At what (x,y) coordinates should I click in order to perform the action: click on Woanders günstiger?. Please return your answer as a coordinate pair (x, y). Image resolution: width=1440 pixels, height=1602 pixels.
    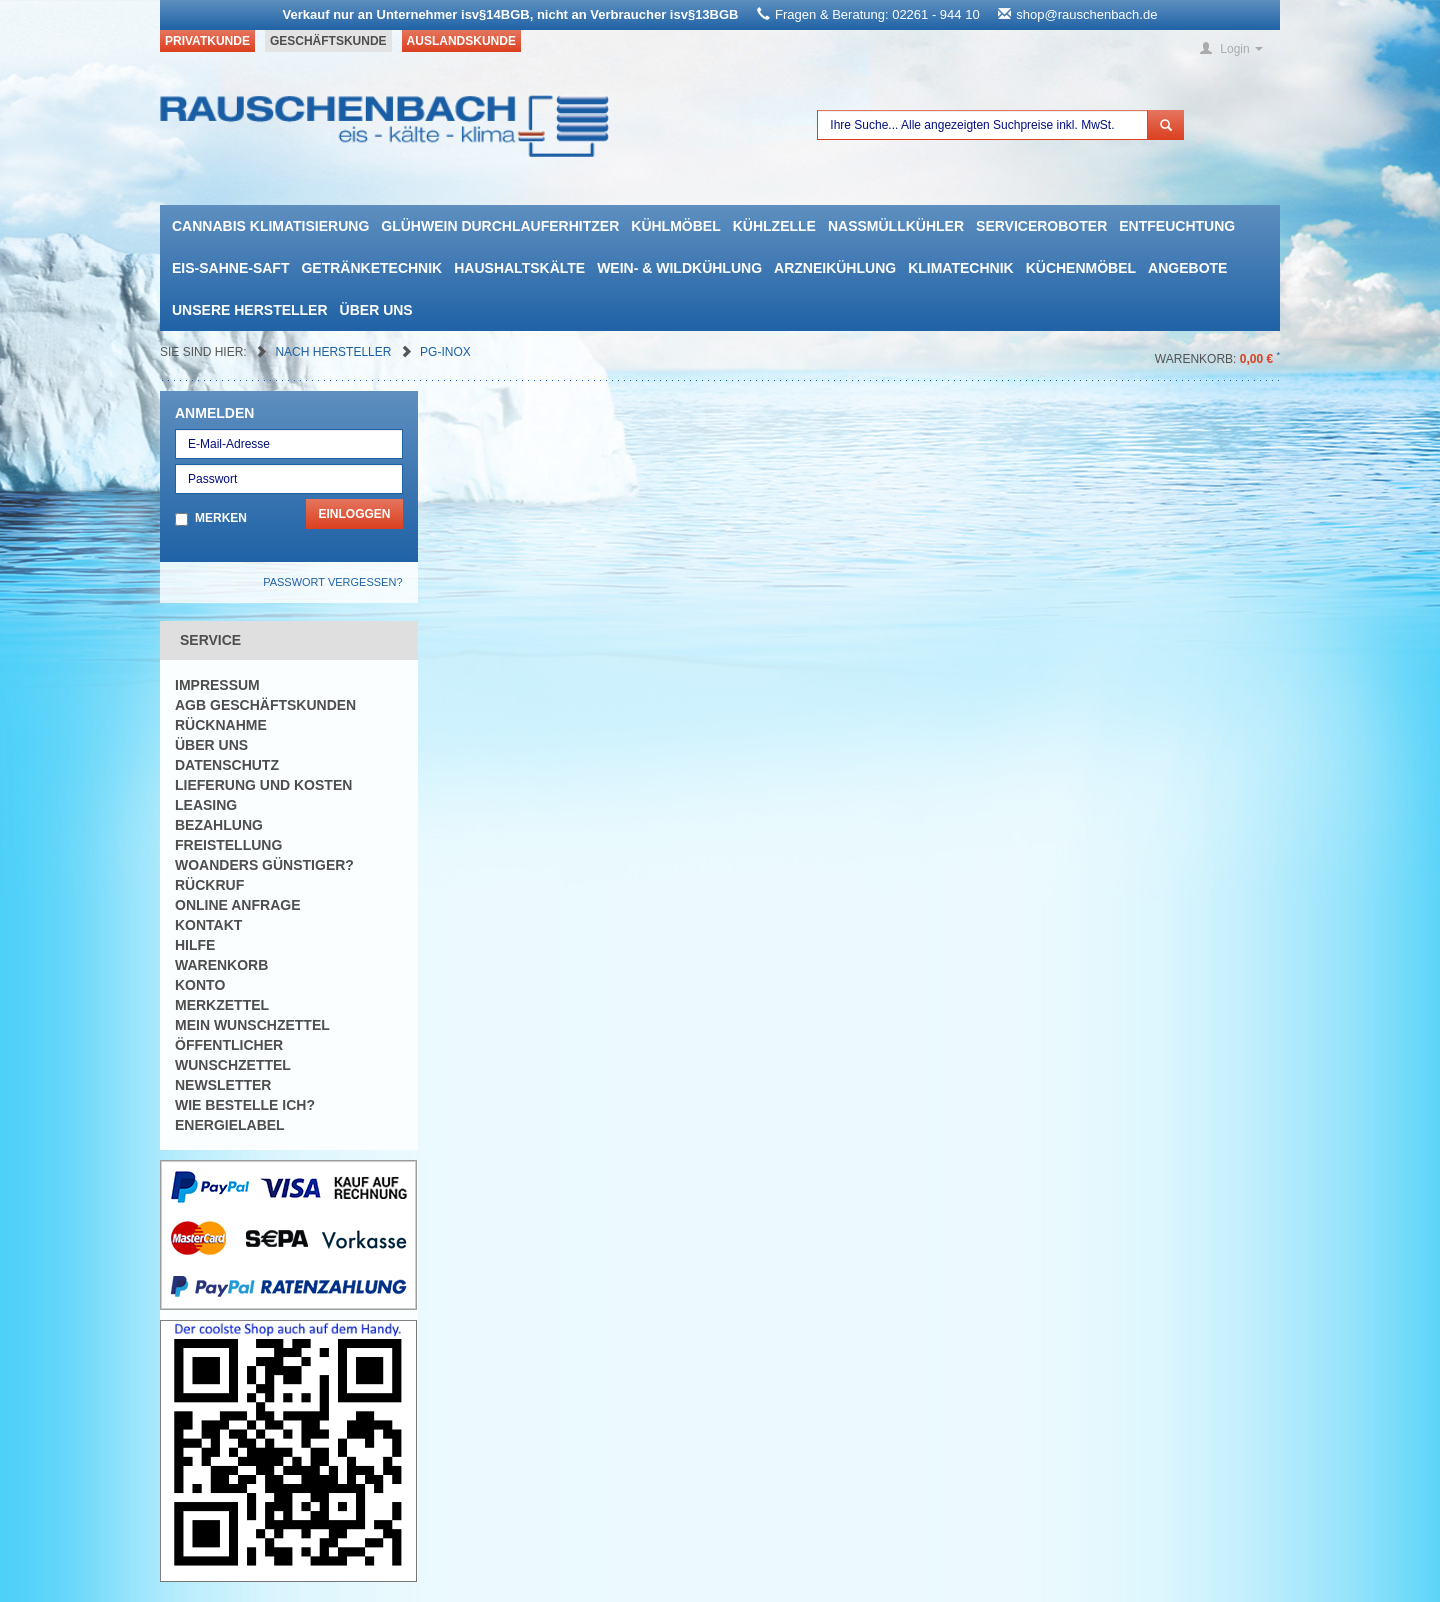
    Looking at the image, I should click on (264, 865).